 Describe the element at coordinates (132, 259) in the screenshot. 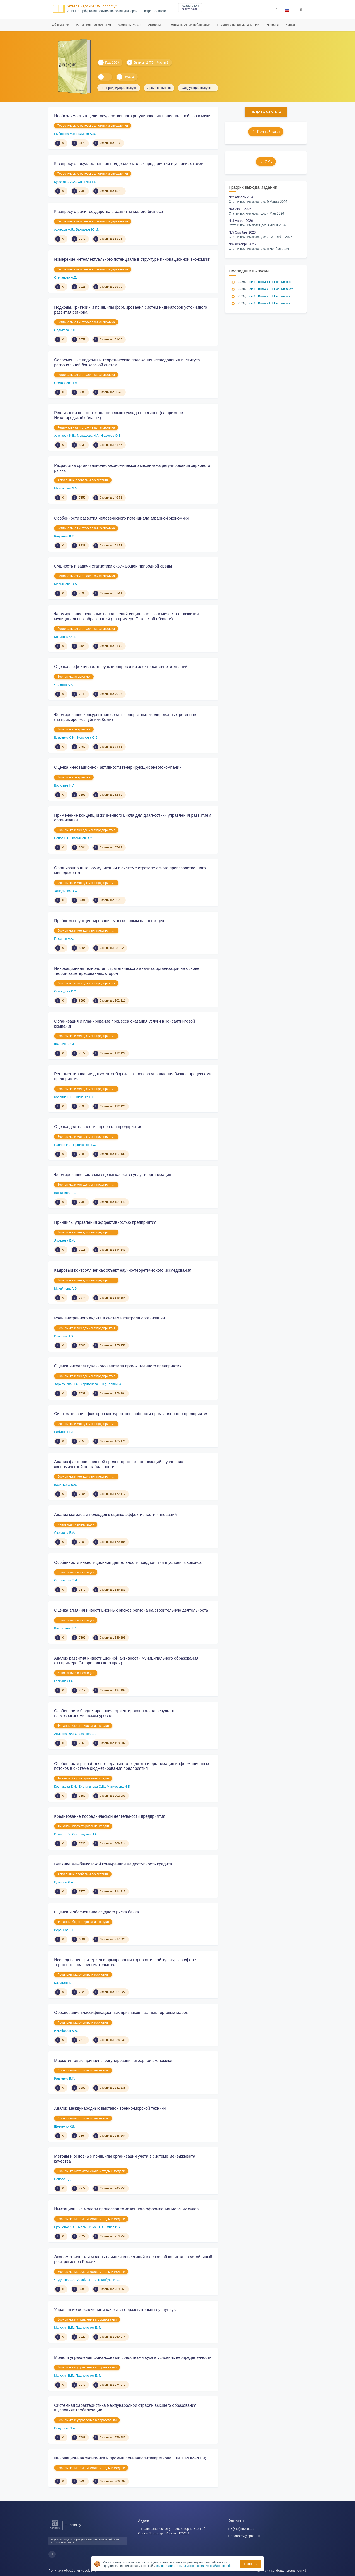

I see `Измерение интеллектуального потенциала в структуре инновационной экономики` at that location.